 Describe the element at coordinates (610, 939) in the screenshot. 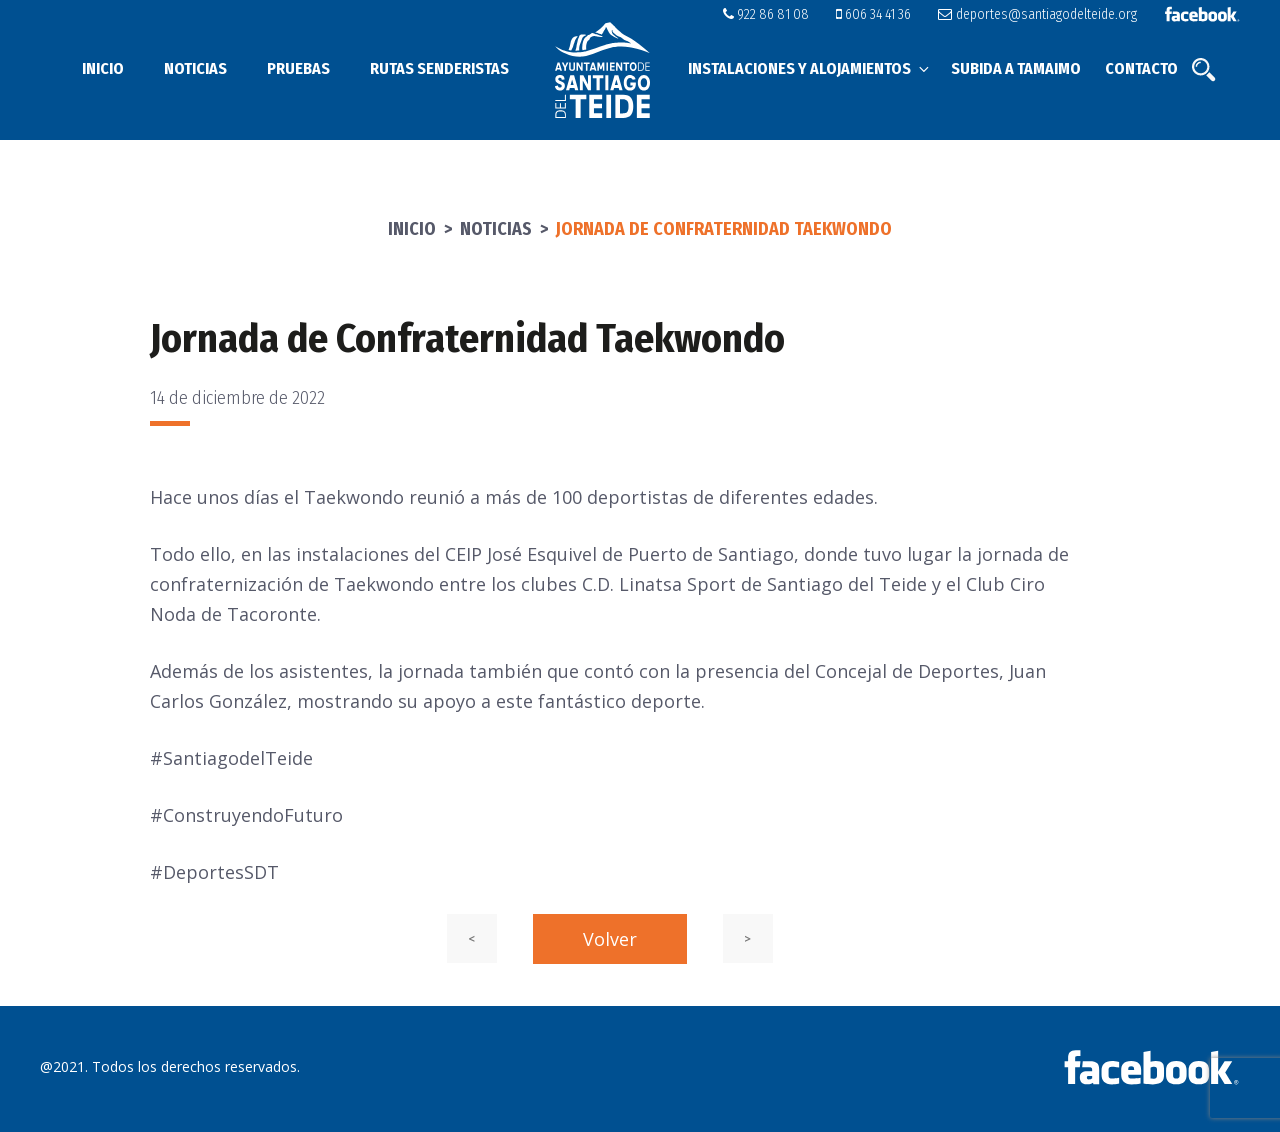

I see `Volver` at that location.